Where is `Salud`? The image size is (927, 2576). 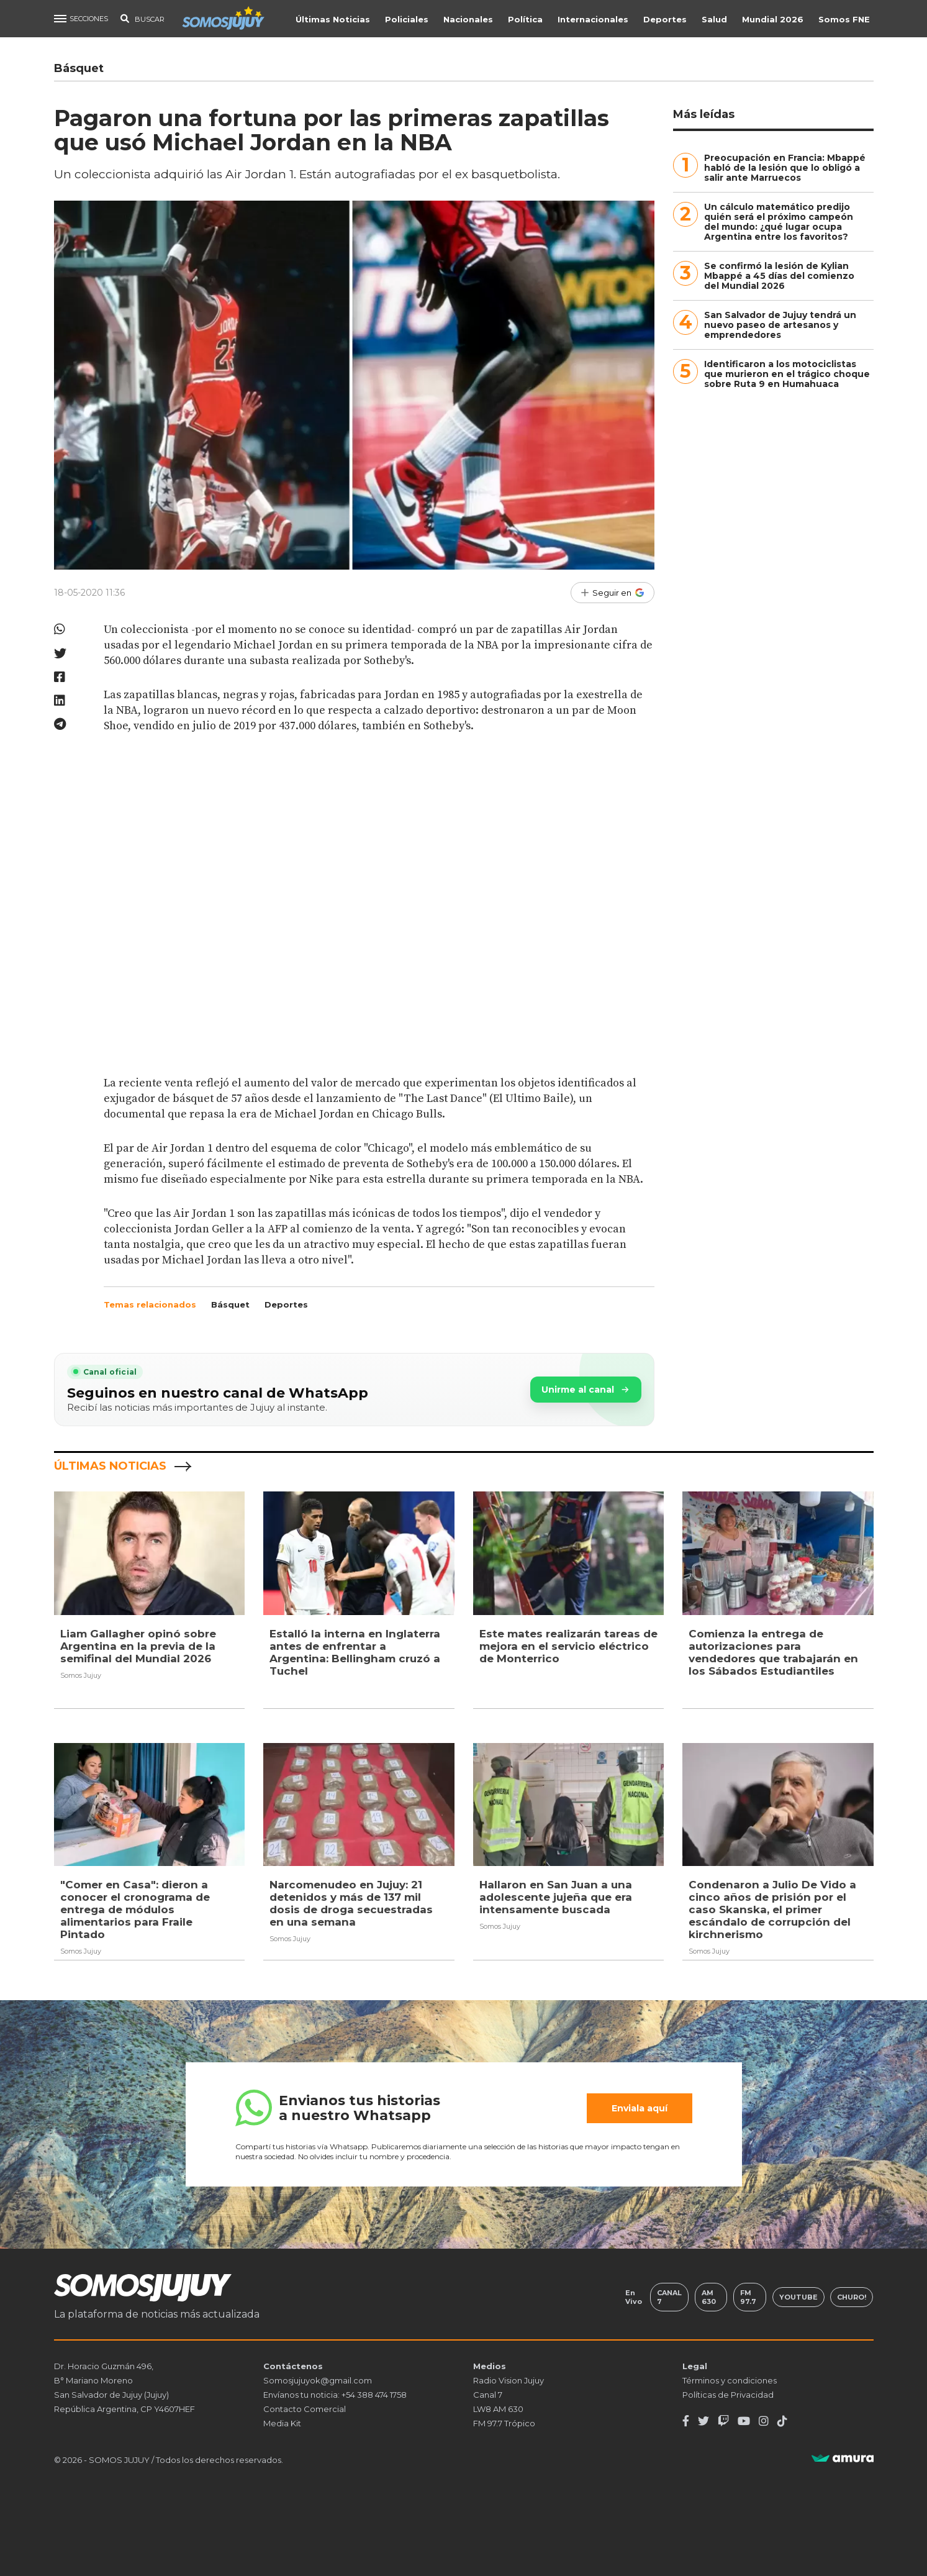 Salud is located at coordinates (715, 19).